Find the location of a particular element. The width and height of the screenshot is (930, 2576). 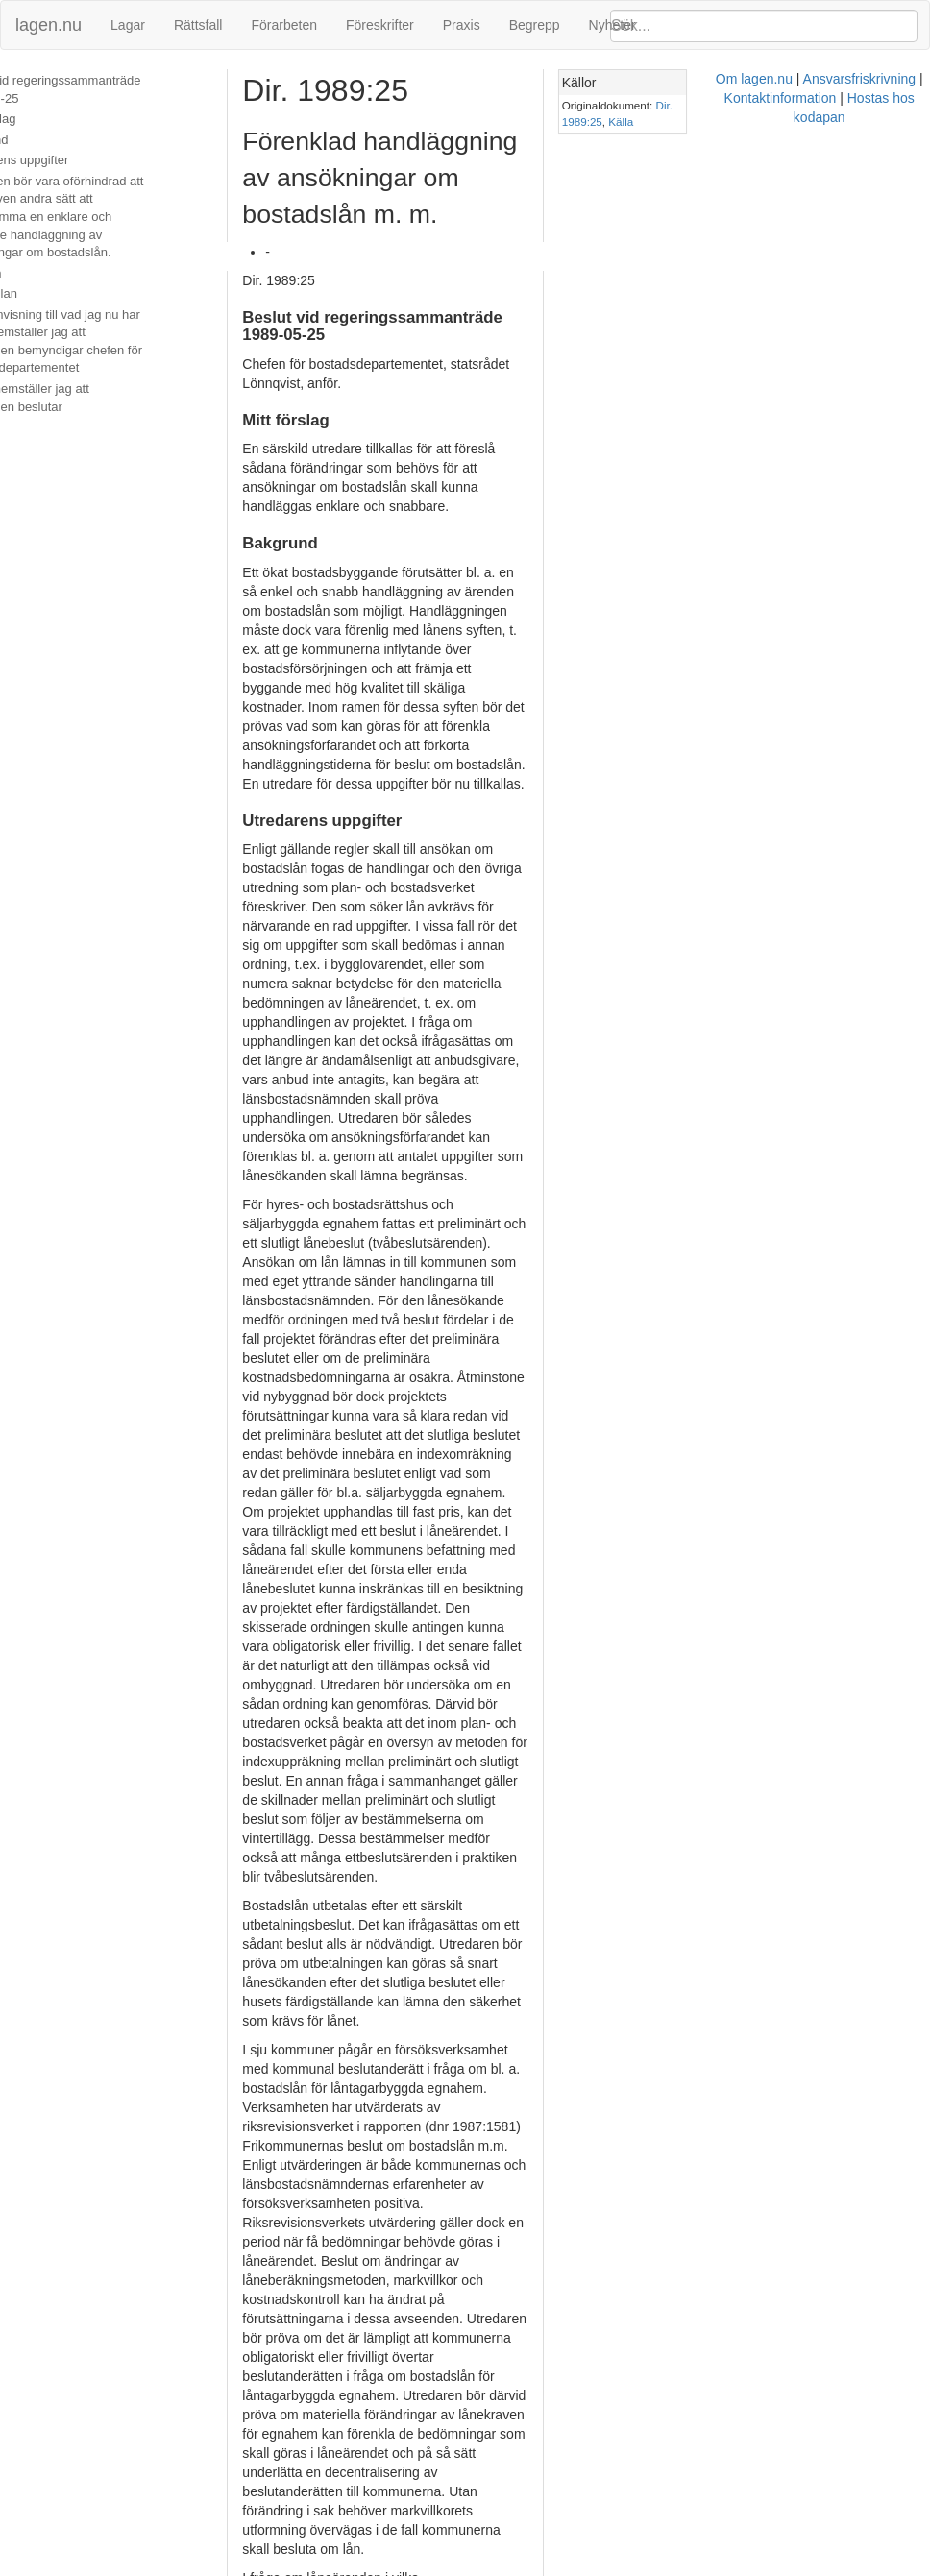

Dir. 1989:25 is located at coordinates (838, 105).